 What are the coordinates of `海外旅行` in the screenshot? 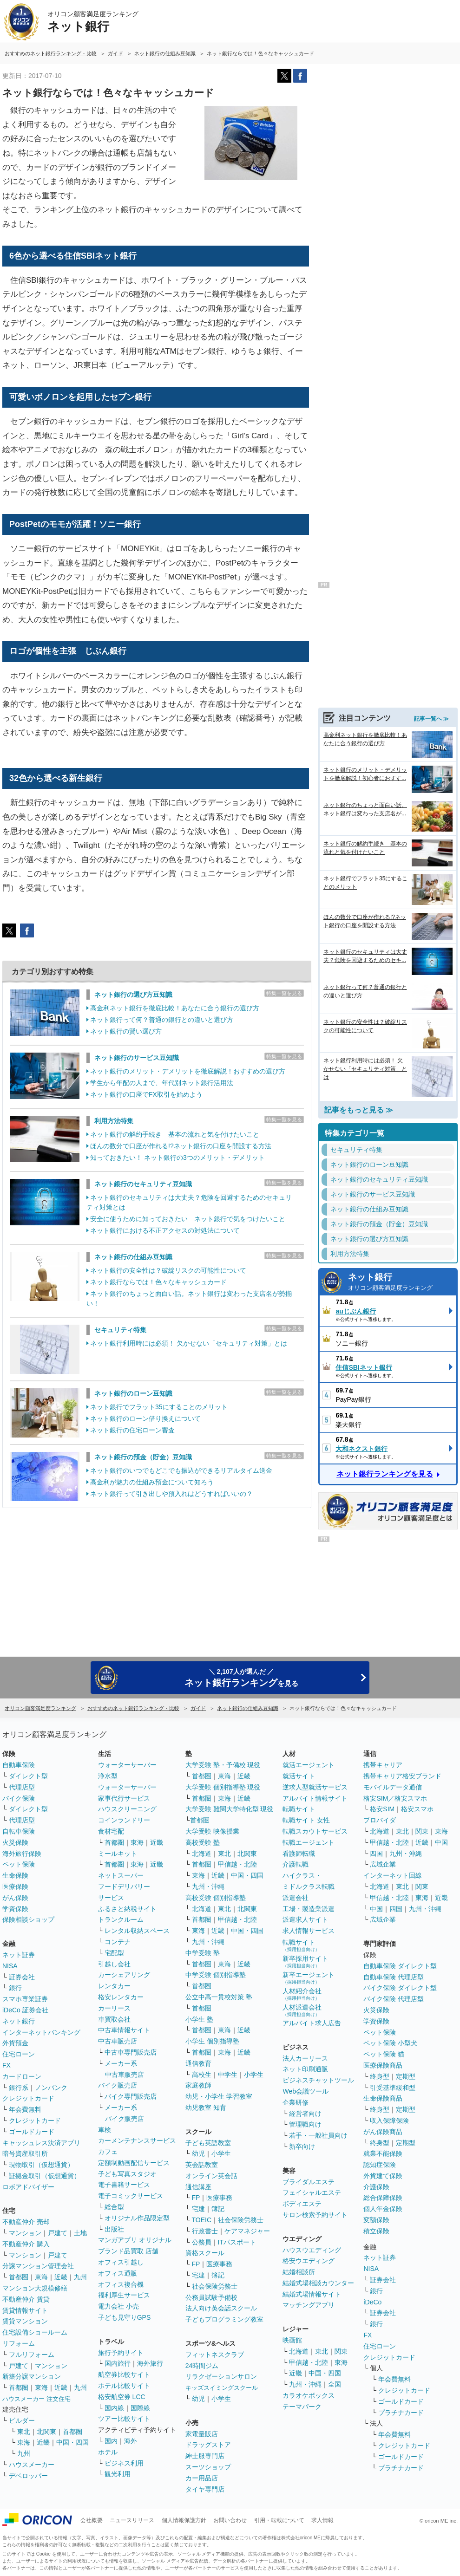 It's located at (150, 2363).